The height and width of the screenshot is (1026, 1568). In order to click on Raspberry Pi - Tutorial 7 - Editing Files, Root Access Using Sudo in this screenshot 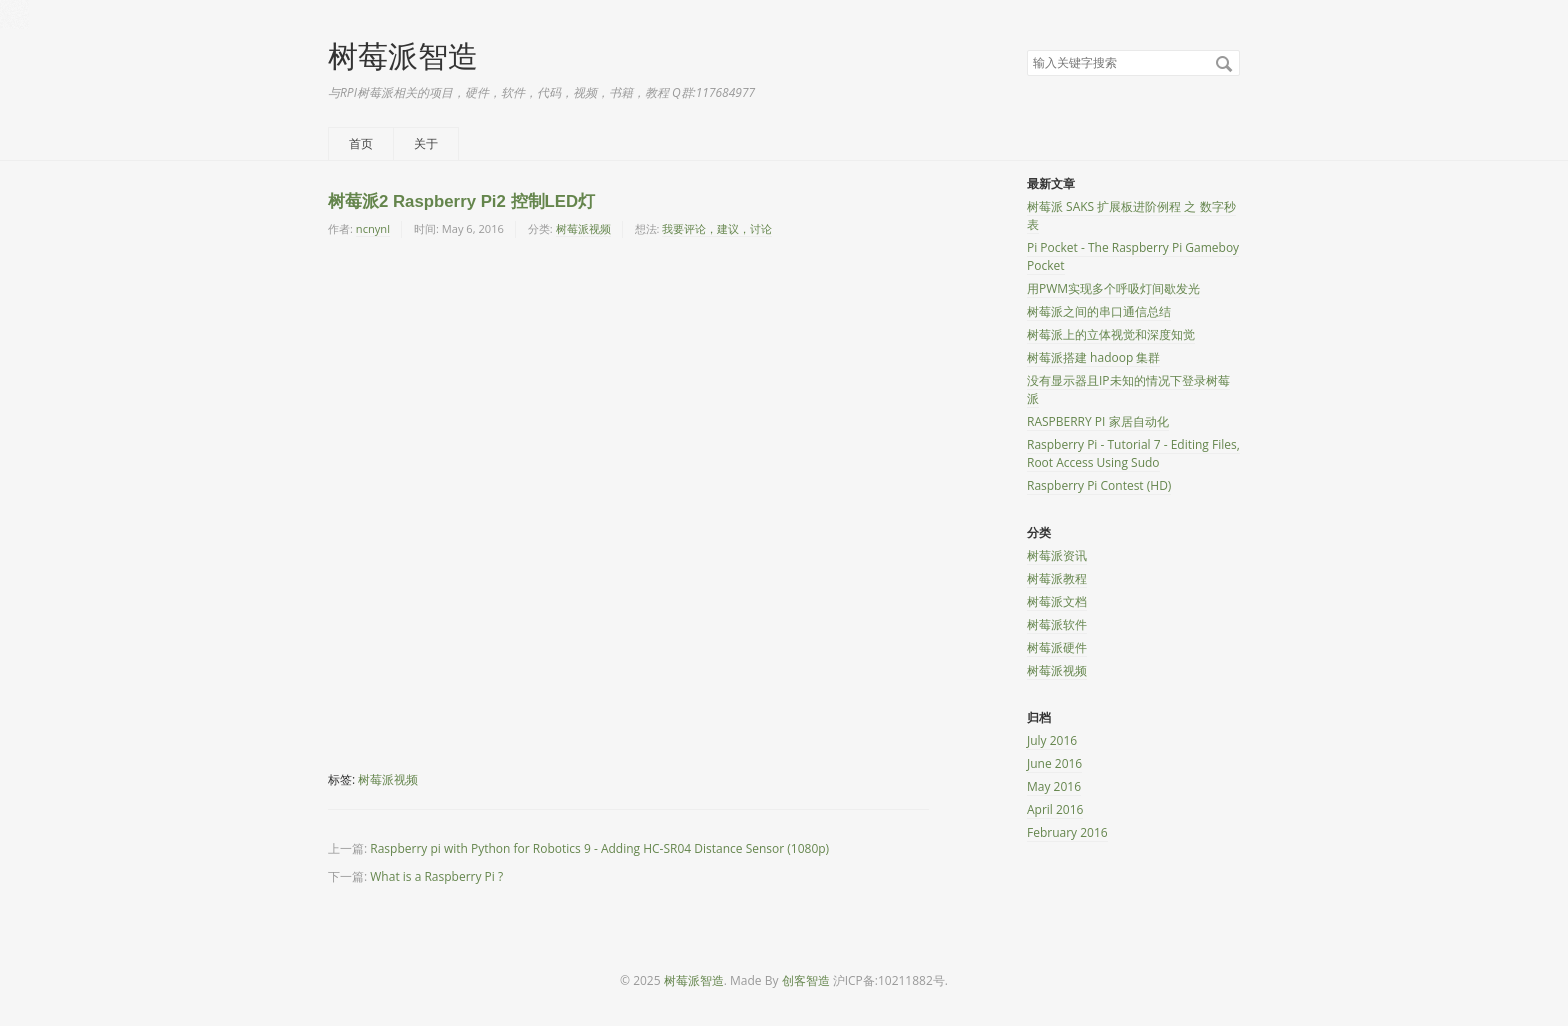, I will do `click(1133, 453)`.